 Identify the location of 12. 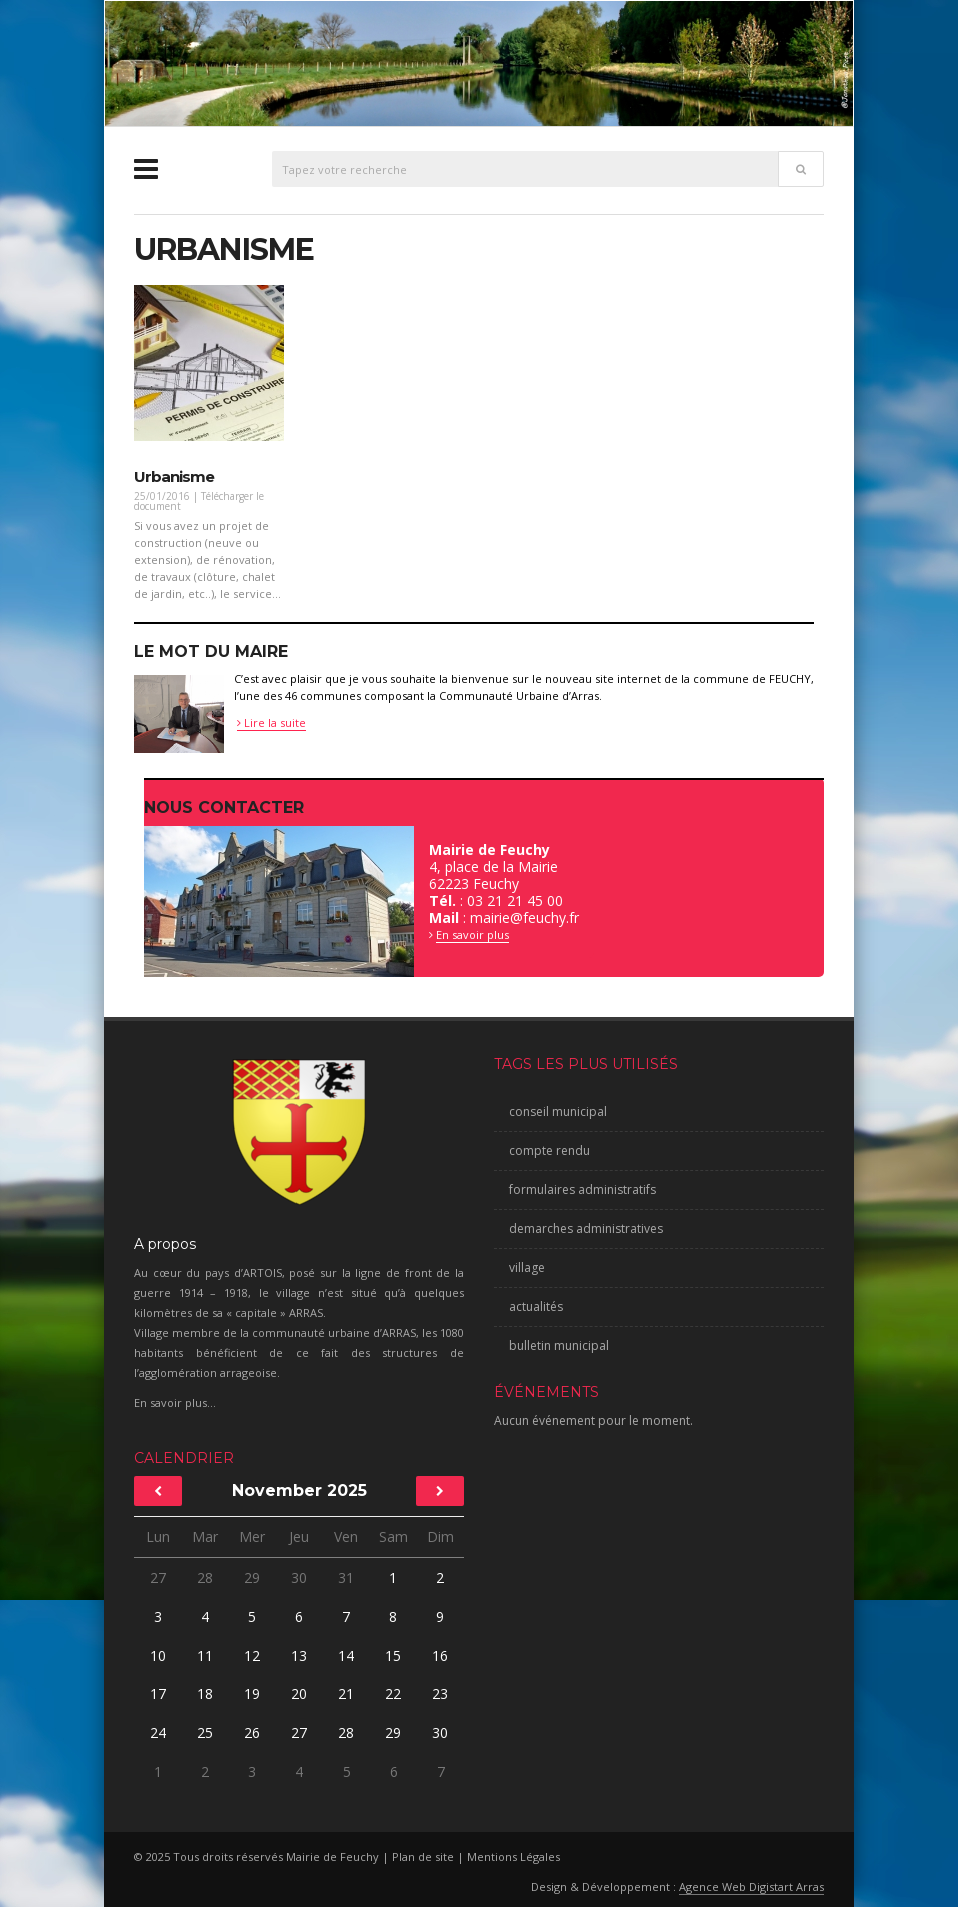
(252, 1655).